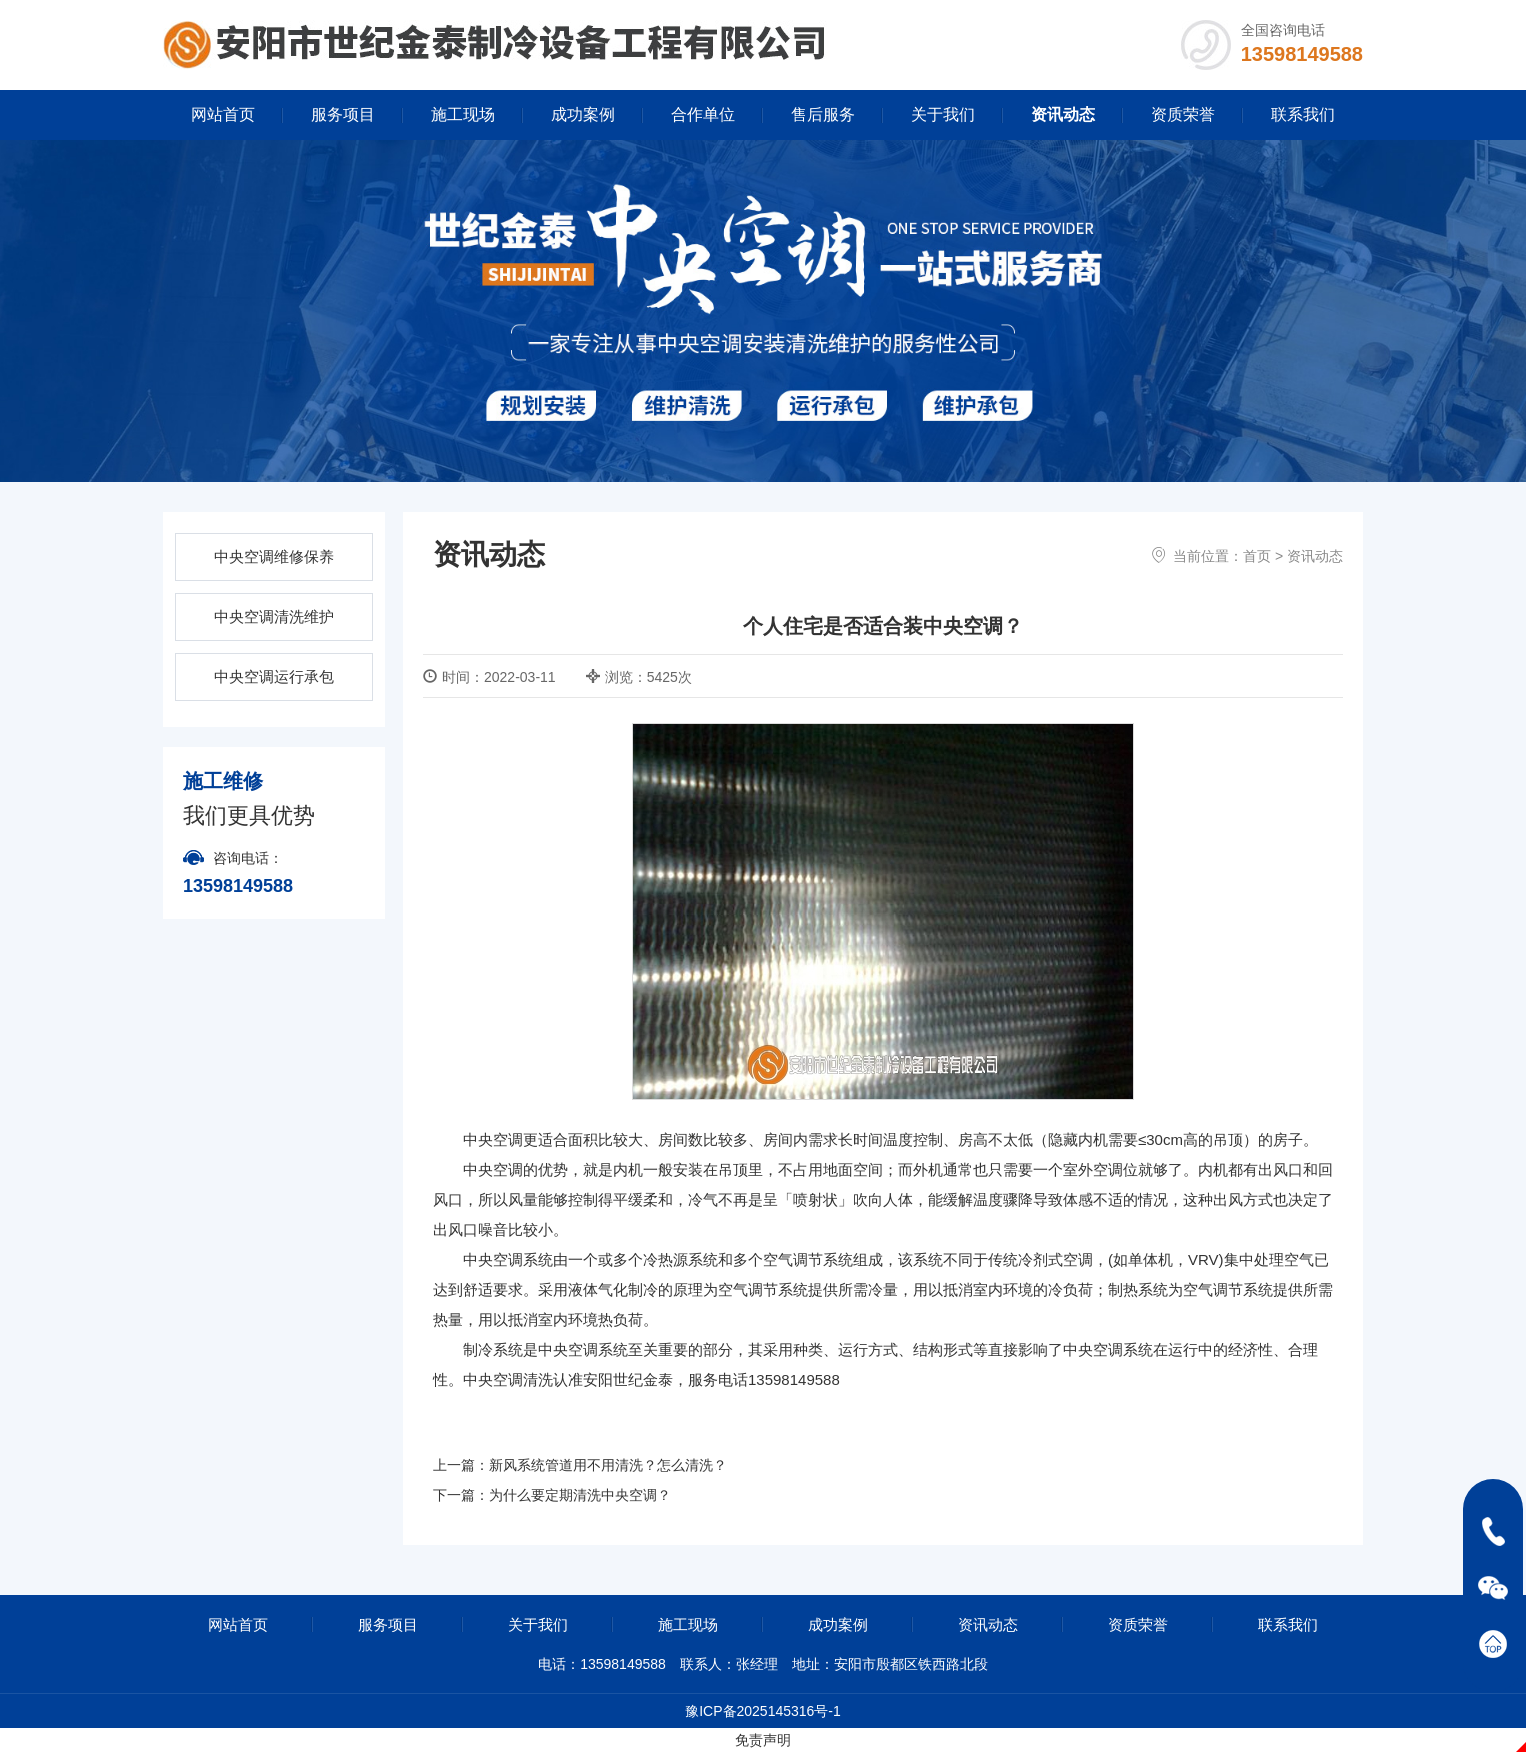  What do you see at coordinates (343, 114) in the screenshot?
I see `服务项目` at bounding box center [343, 114].